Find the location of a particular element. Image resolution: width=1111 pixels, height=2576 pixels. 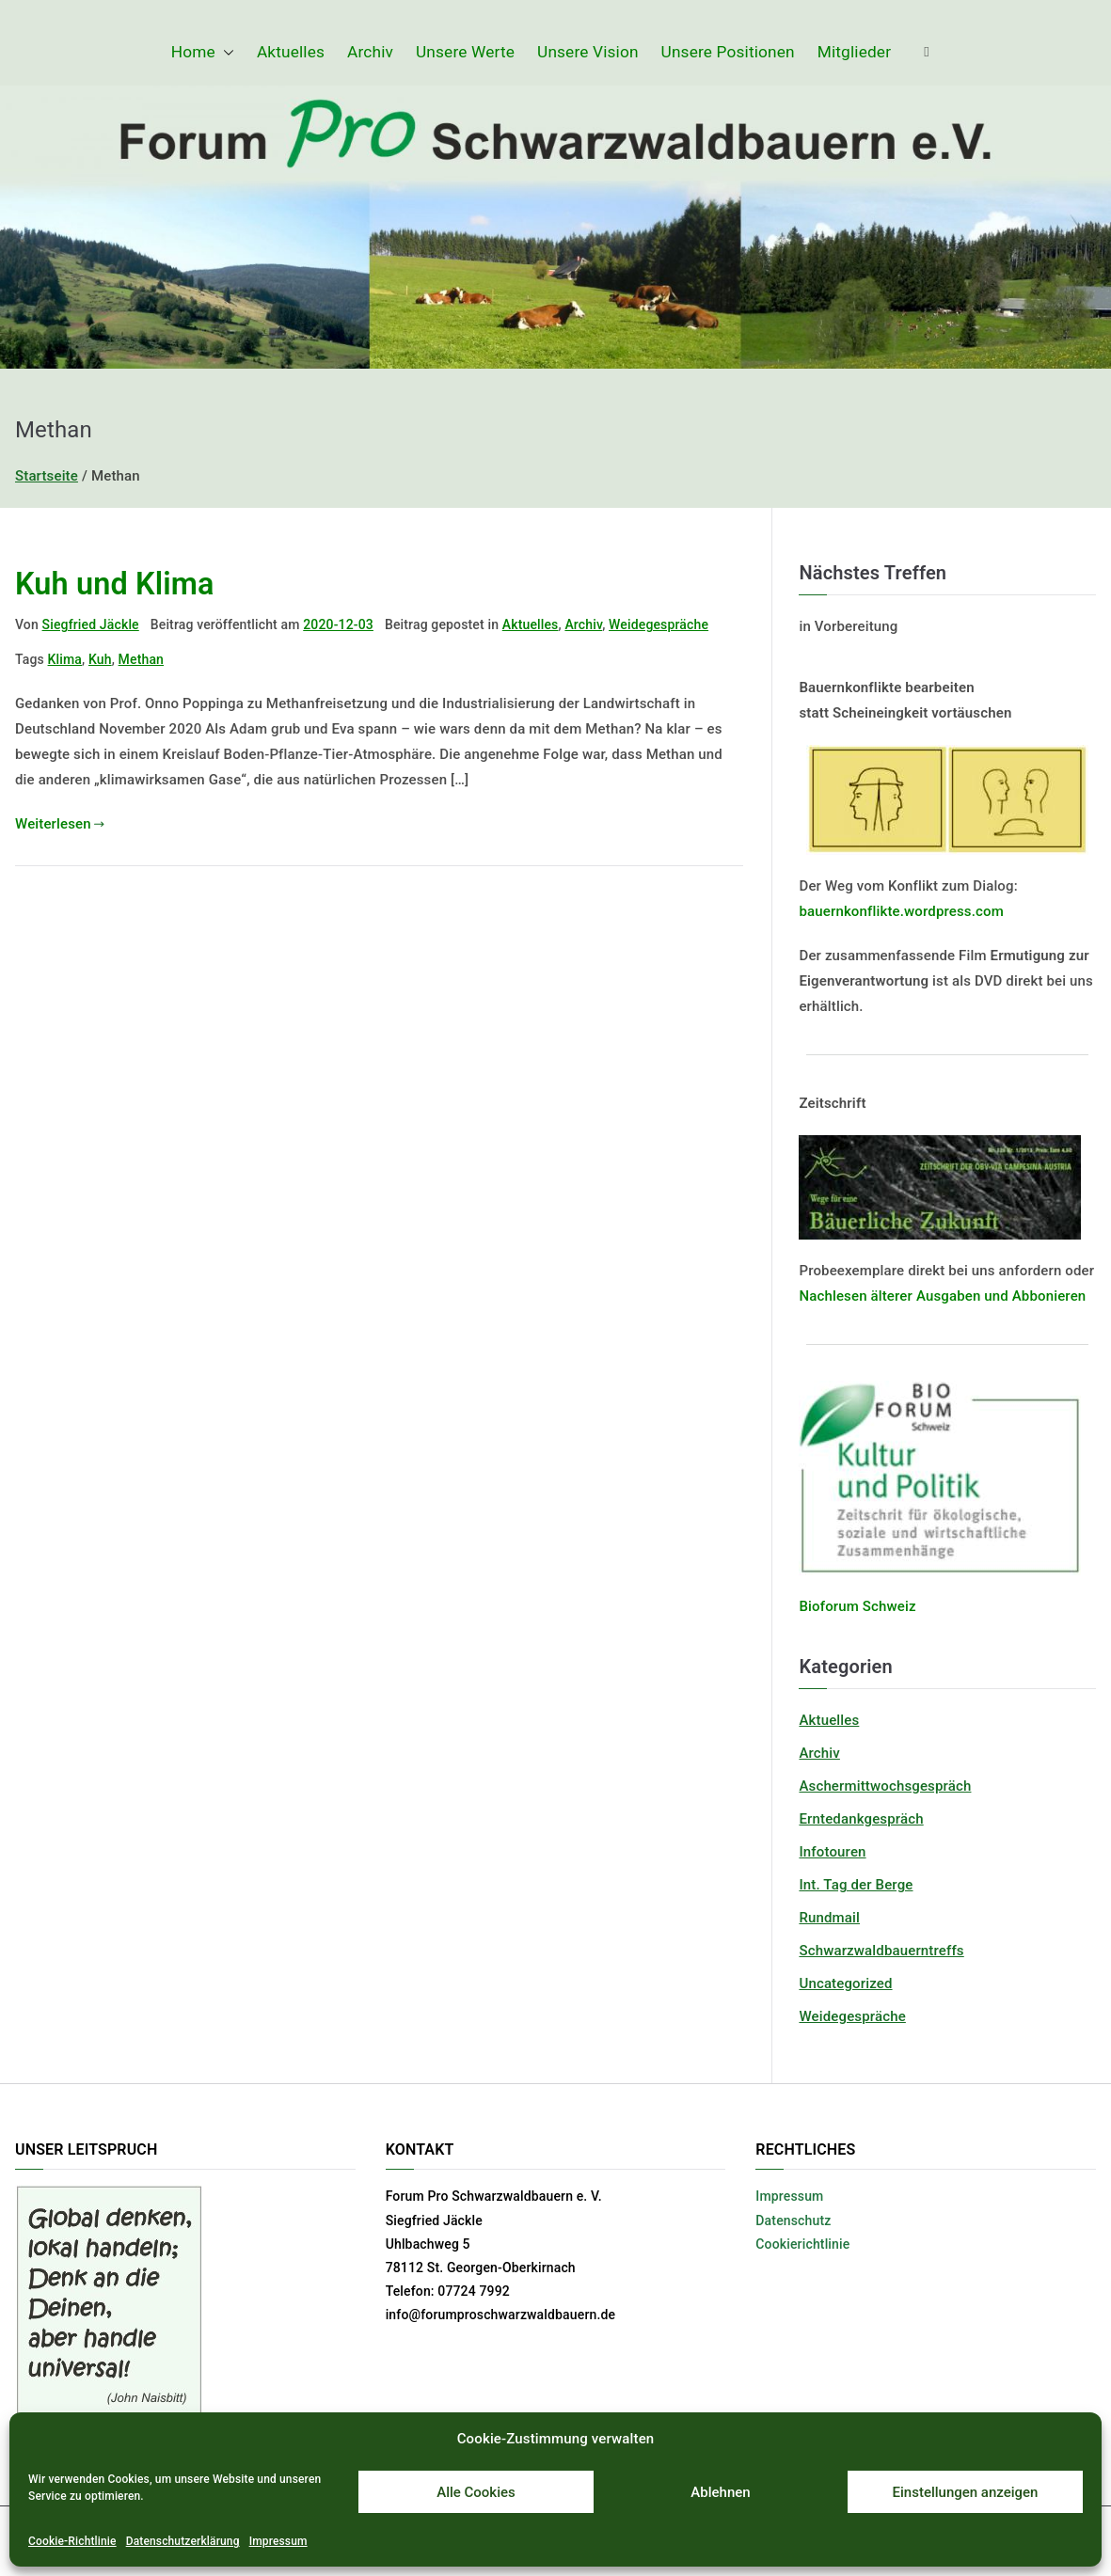

Alle Cookies is located at coordinates (476, 2492).